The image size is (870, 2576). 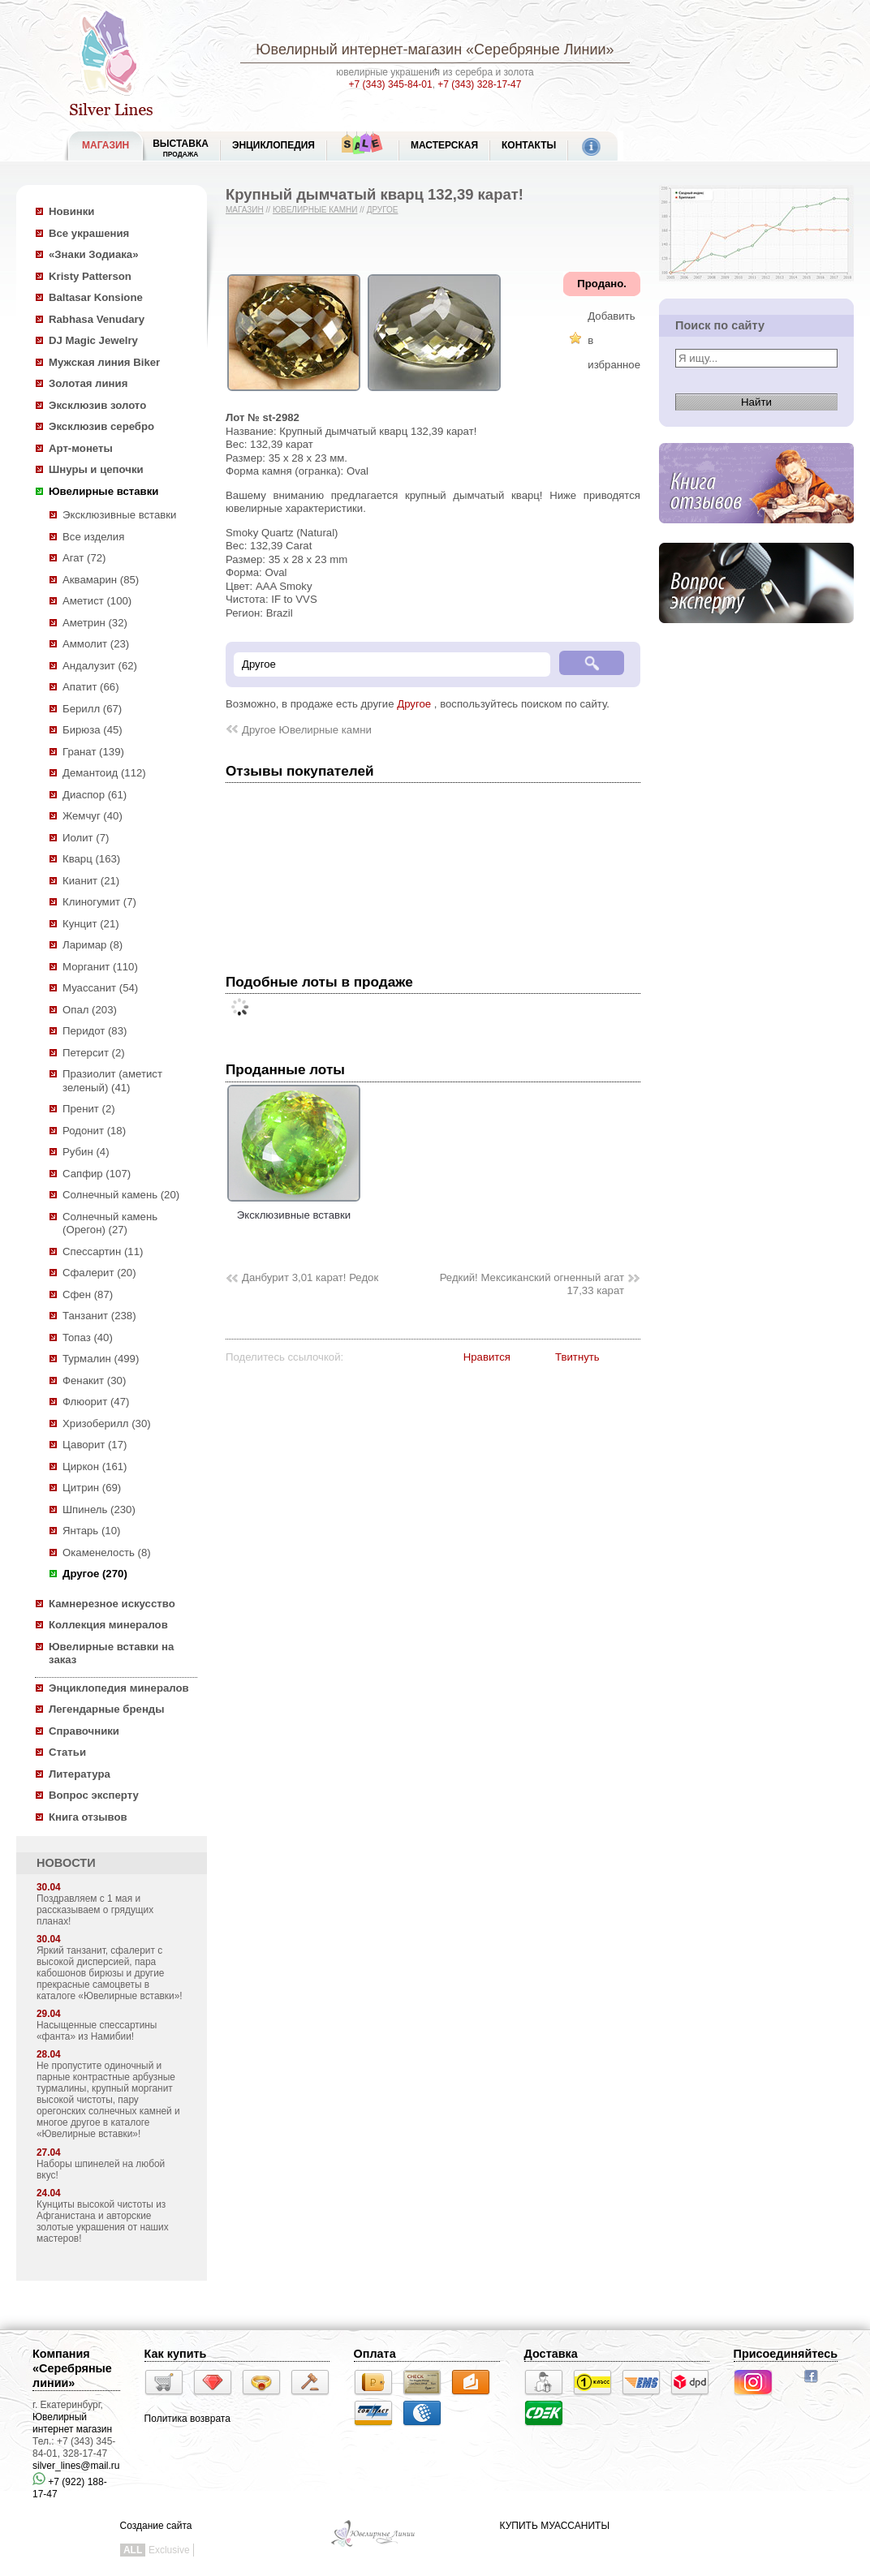 I want to click on Кунцит (21), so click(x=90, y=924).